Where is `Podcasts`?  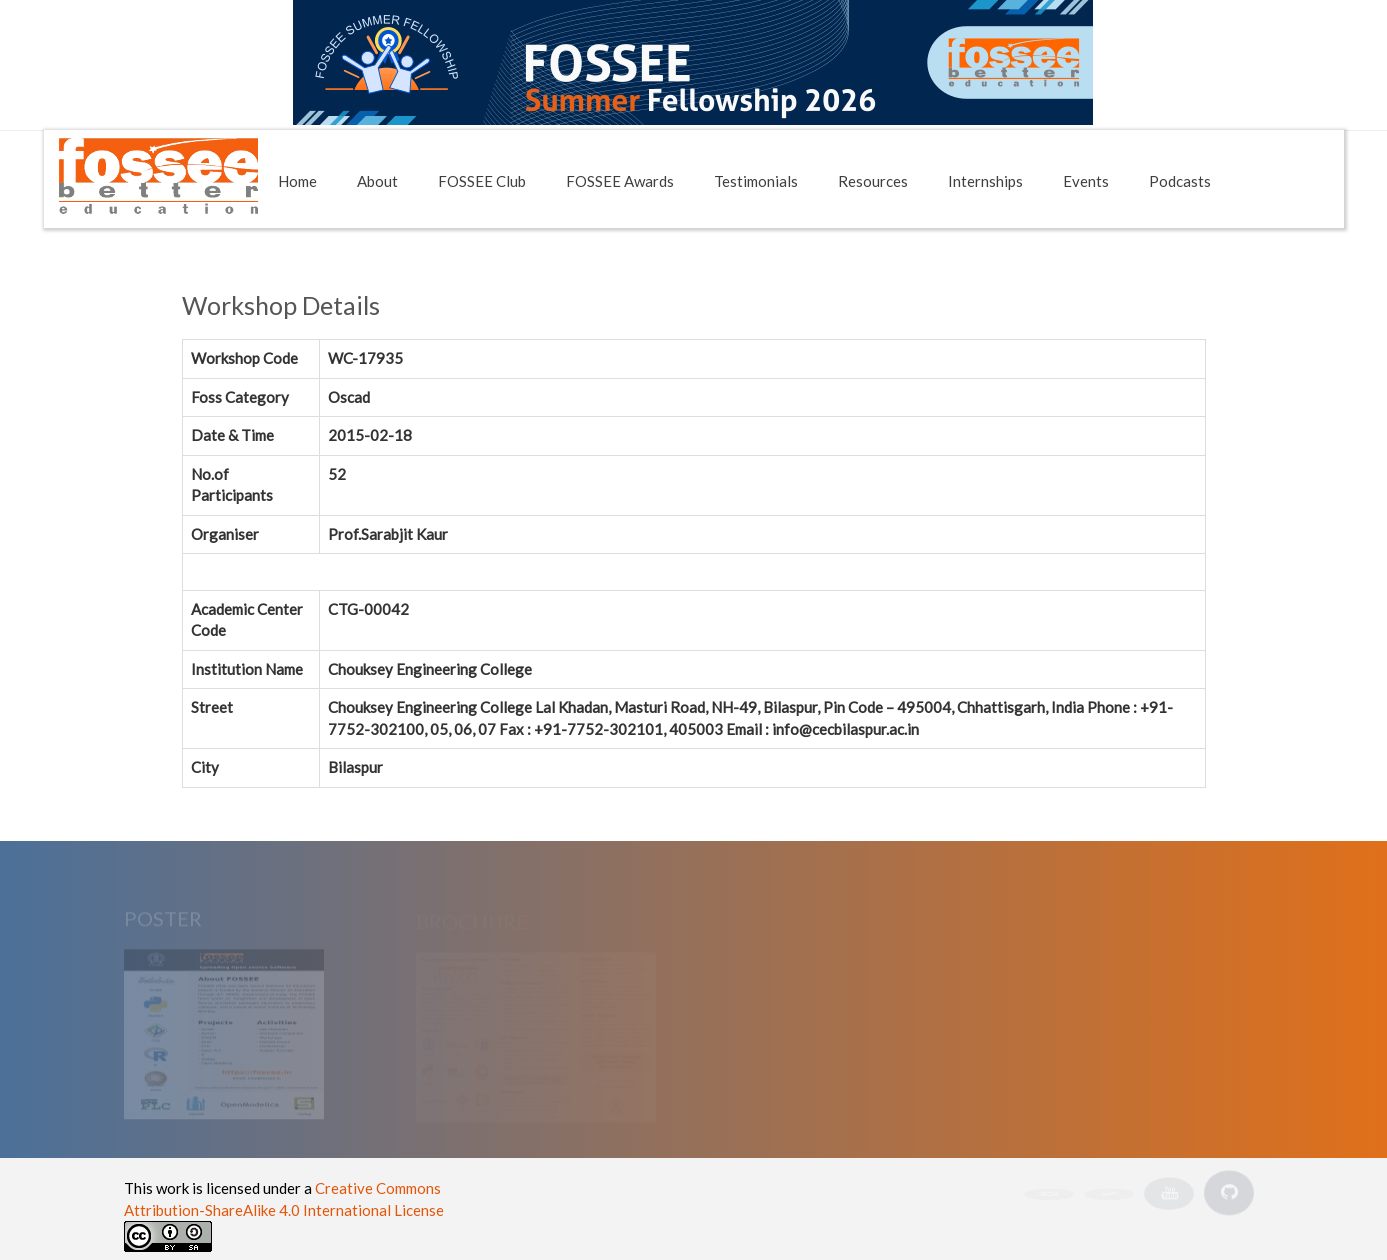 Podcasts is located at coordinates (1180, 181).